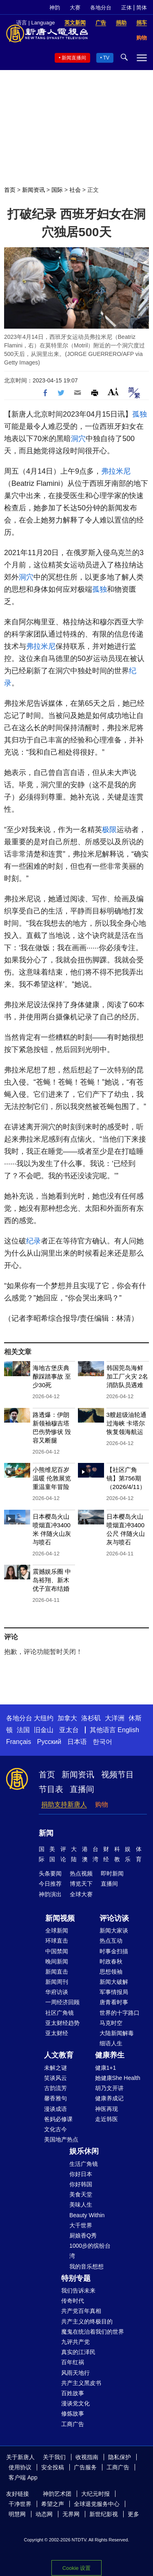 The height and width of the screenshot is (2576, 153). Describe the element at coordinates (76, 2278) in the screenshot. I see `特别专题` at that location.